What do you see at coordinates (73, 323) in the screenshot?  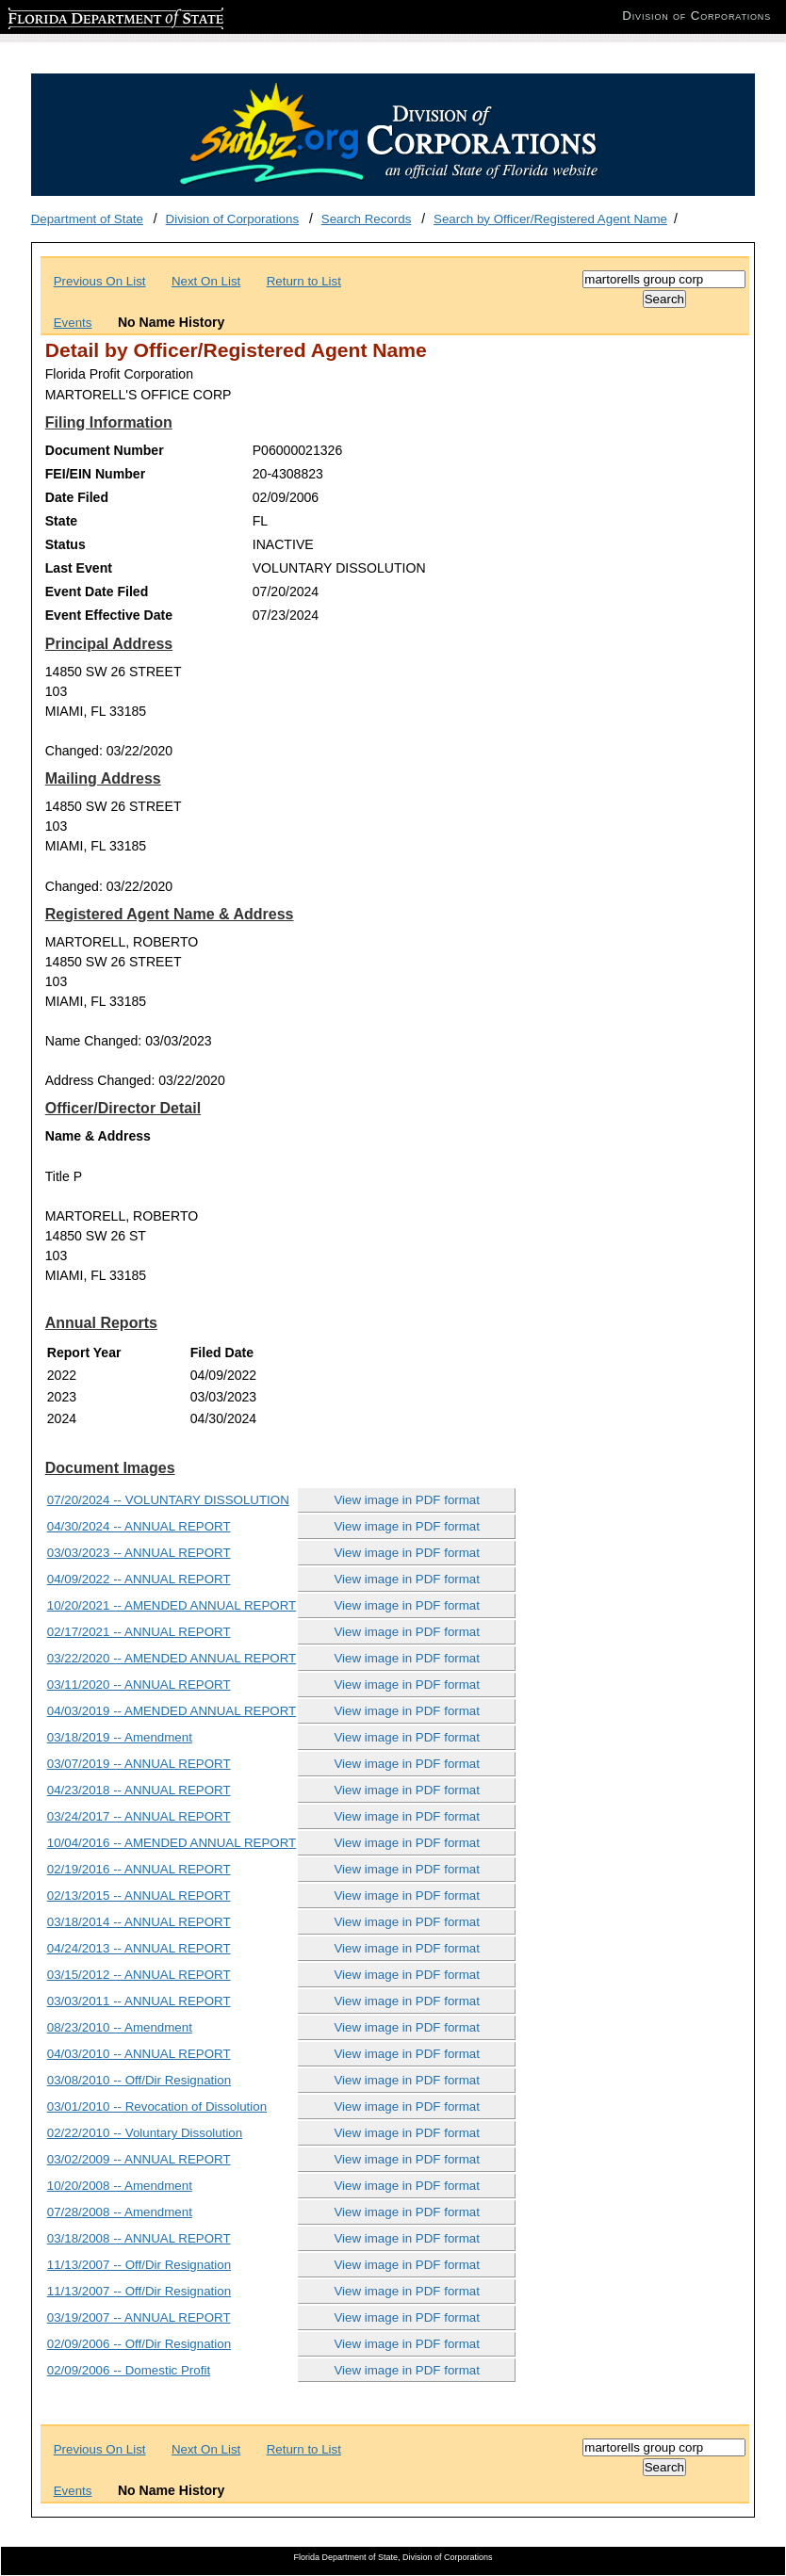 I see `Events` at bounding box center [73, 323].